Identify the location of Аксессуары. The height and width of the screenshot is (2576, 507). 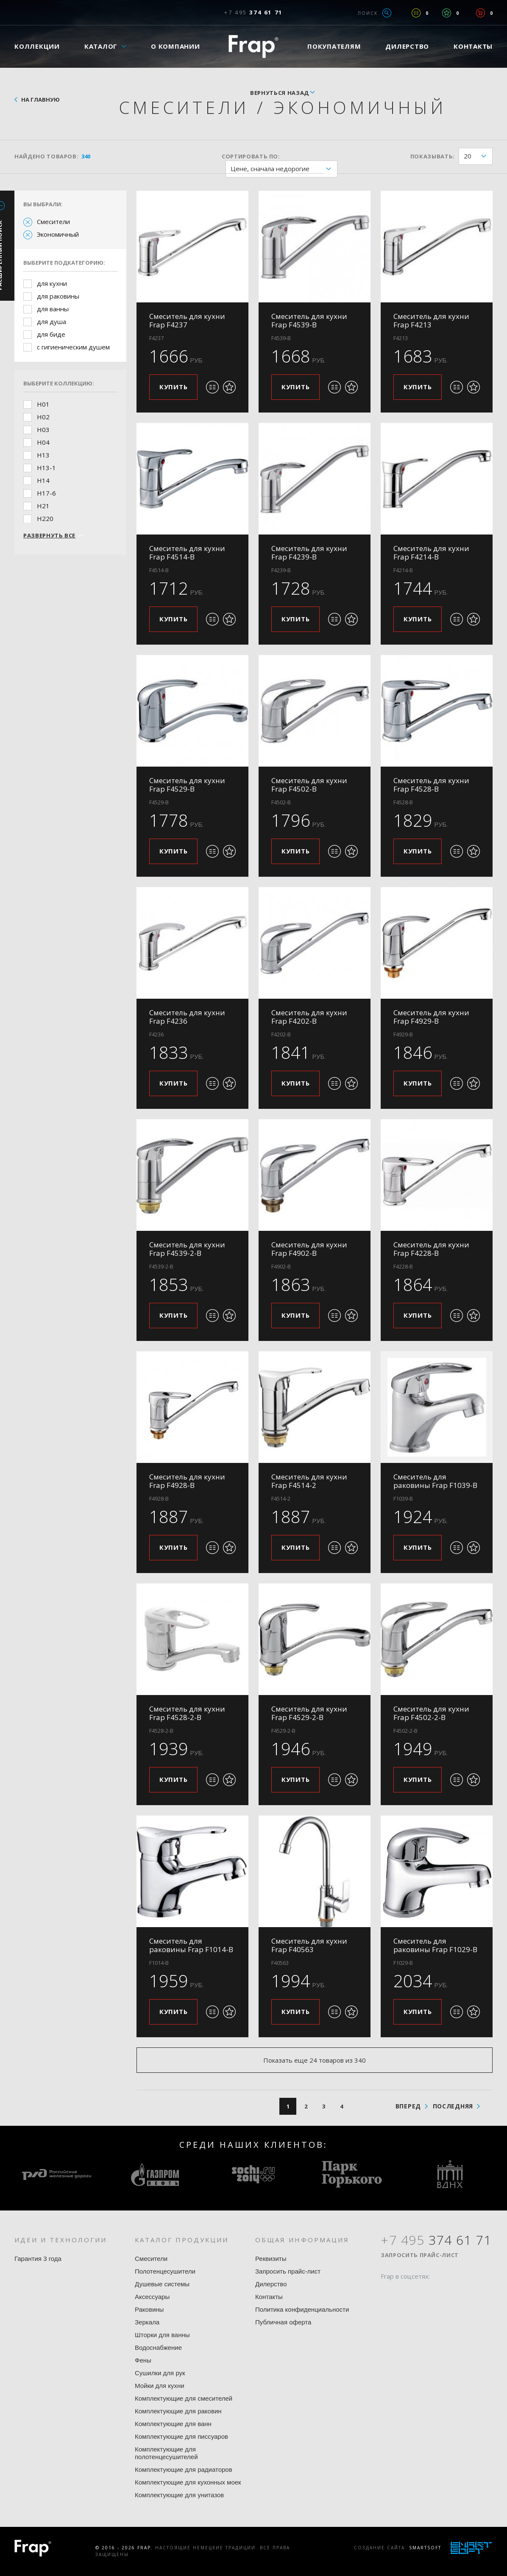
(152, 2296).